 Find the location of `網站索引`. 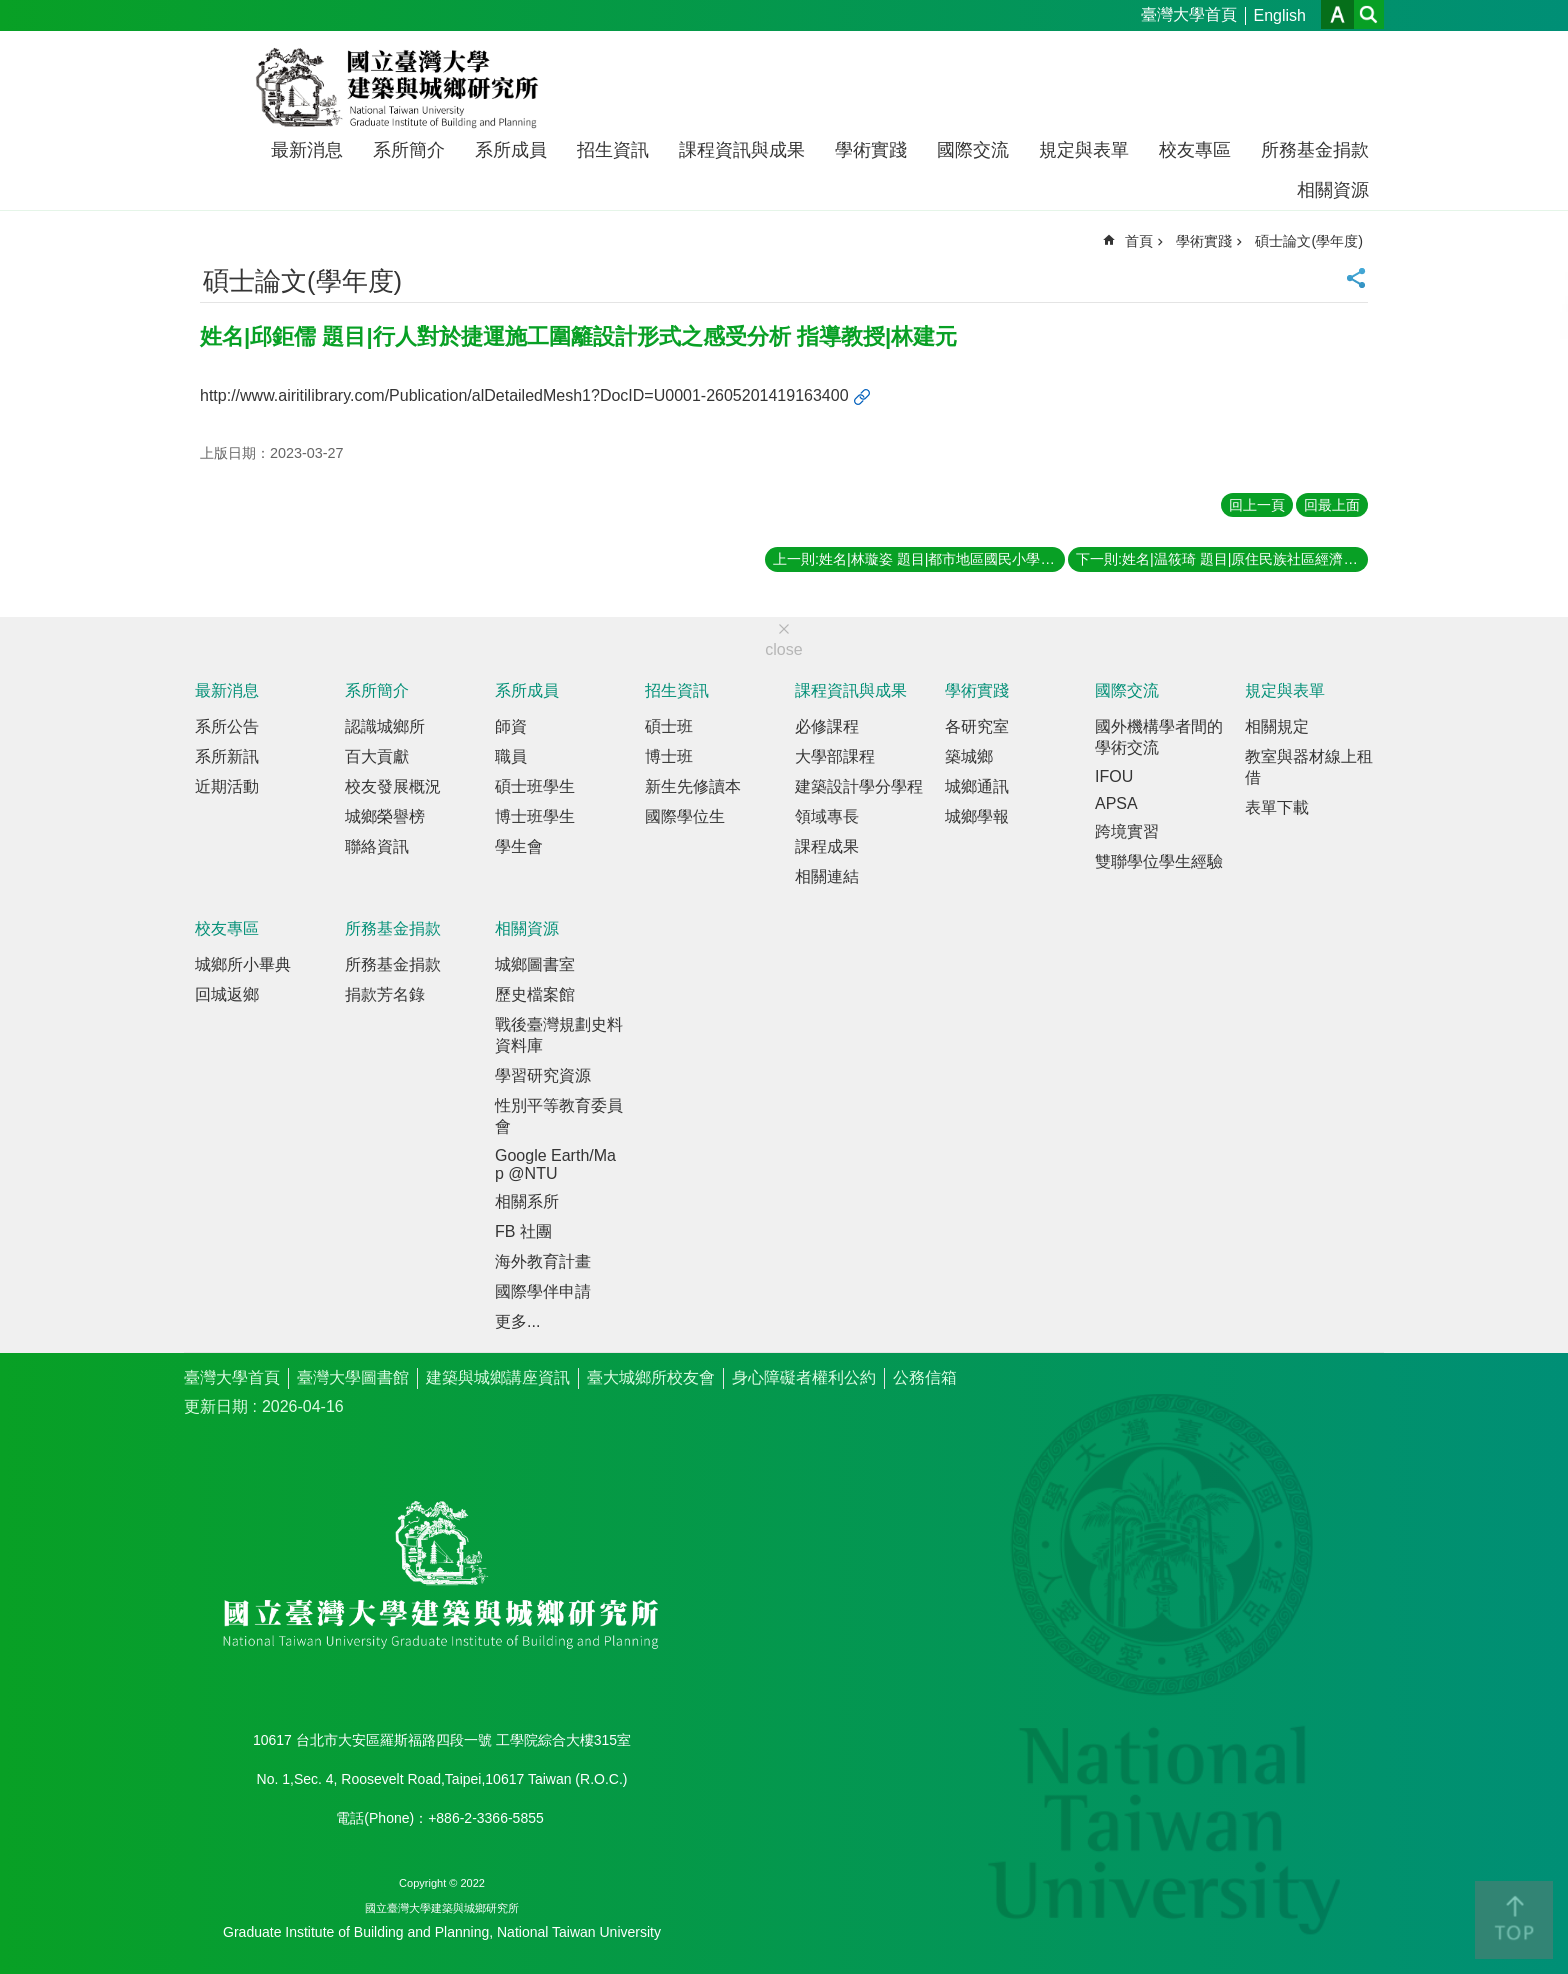

網站索引 is located at coordinates (1369, 14).